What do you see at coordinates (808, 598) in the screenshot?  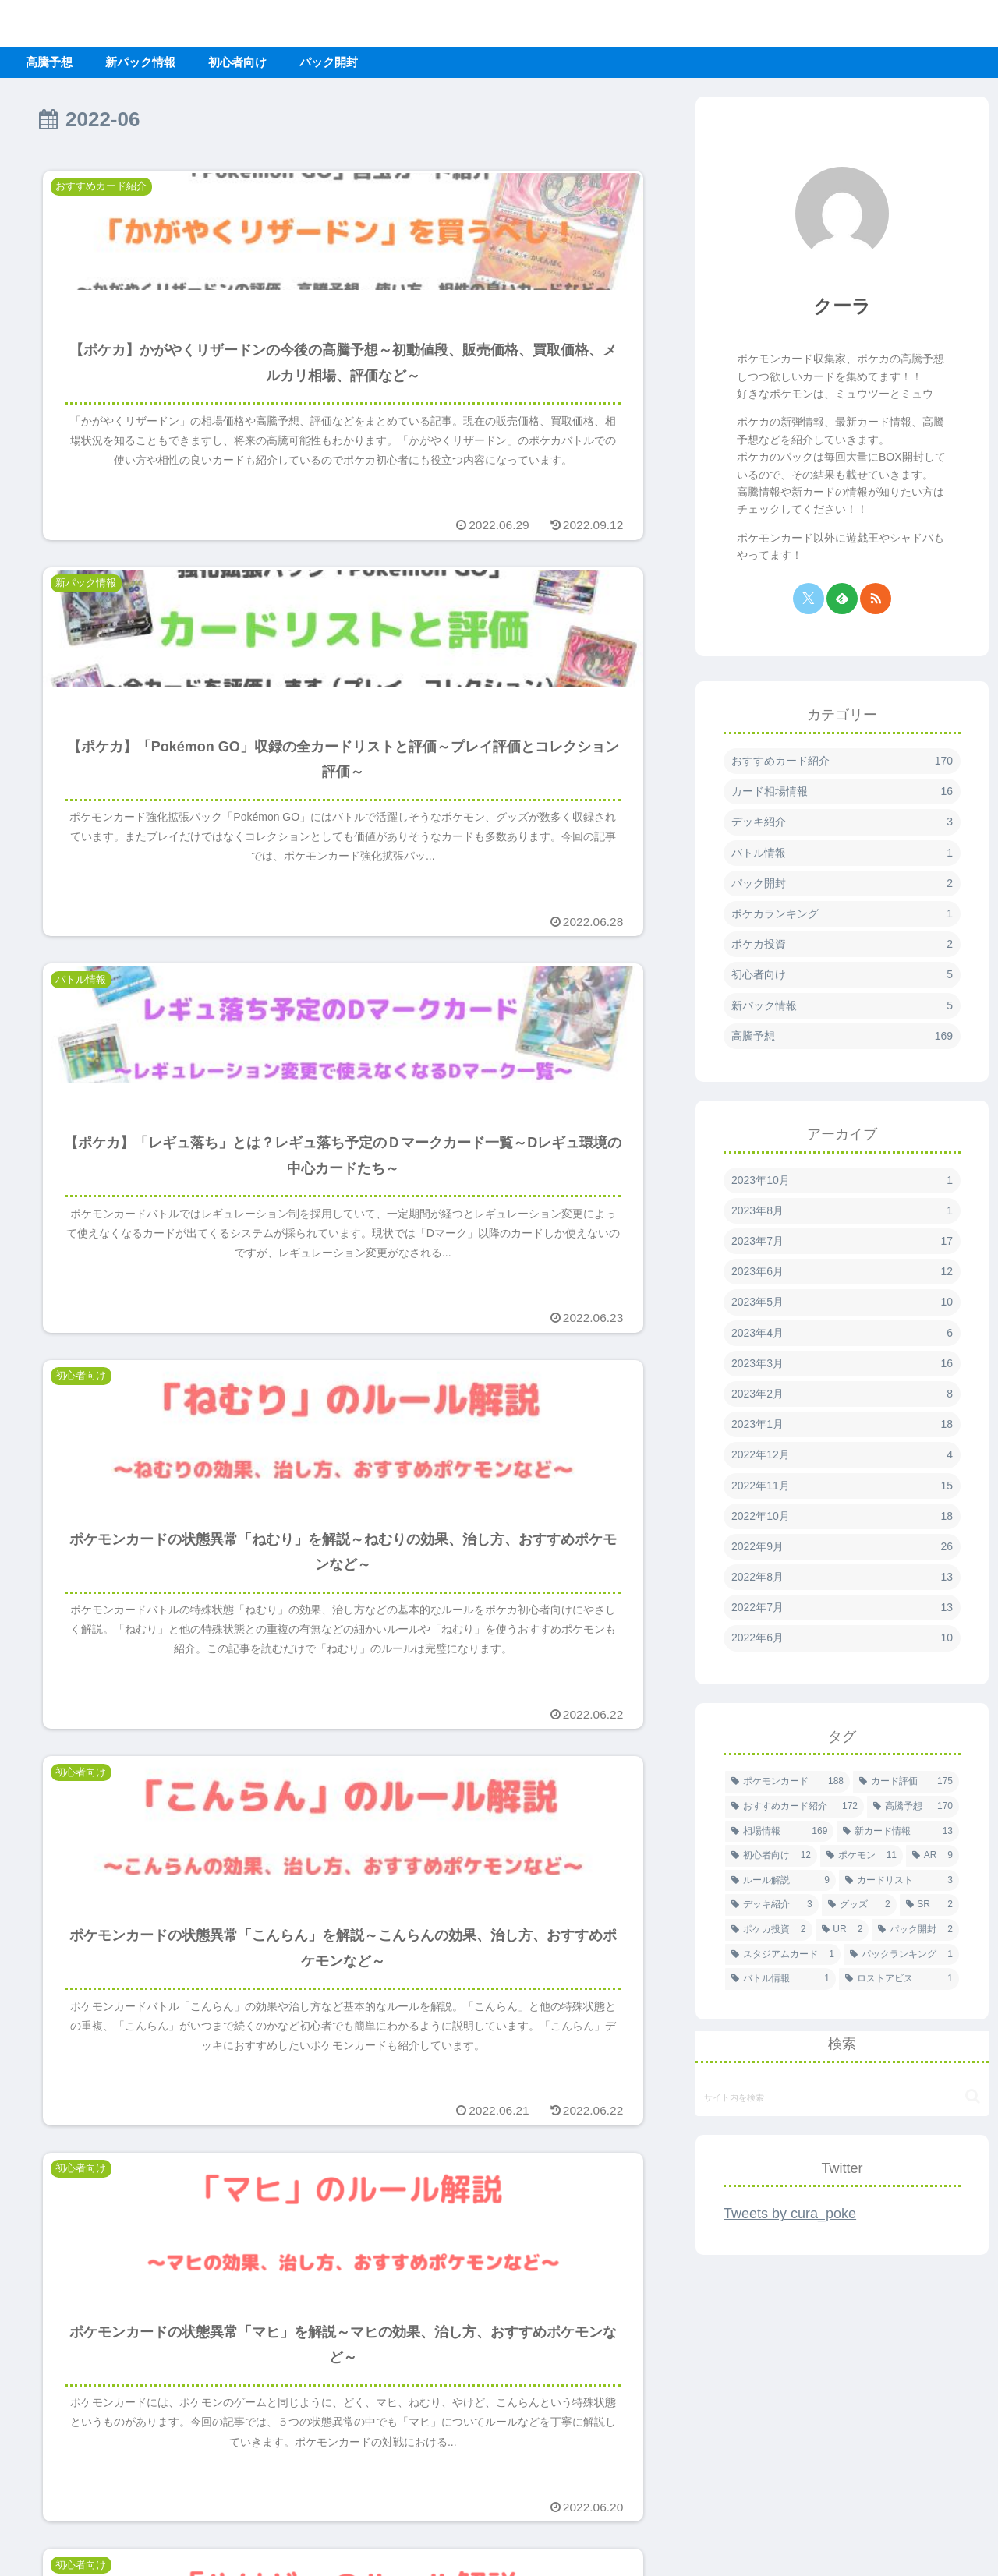 I see `[Xをフォロー]` at bounding box center [808, 598].